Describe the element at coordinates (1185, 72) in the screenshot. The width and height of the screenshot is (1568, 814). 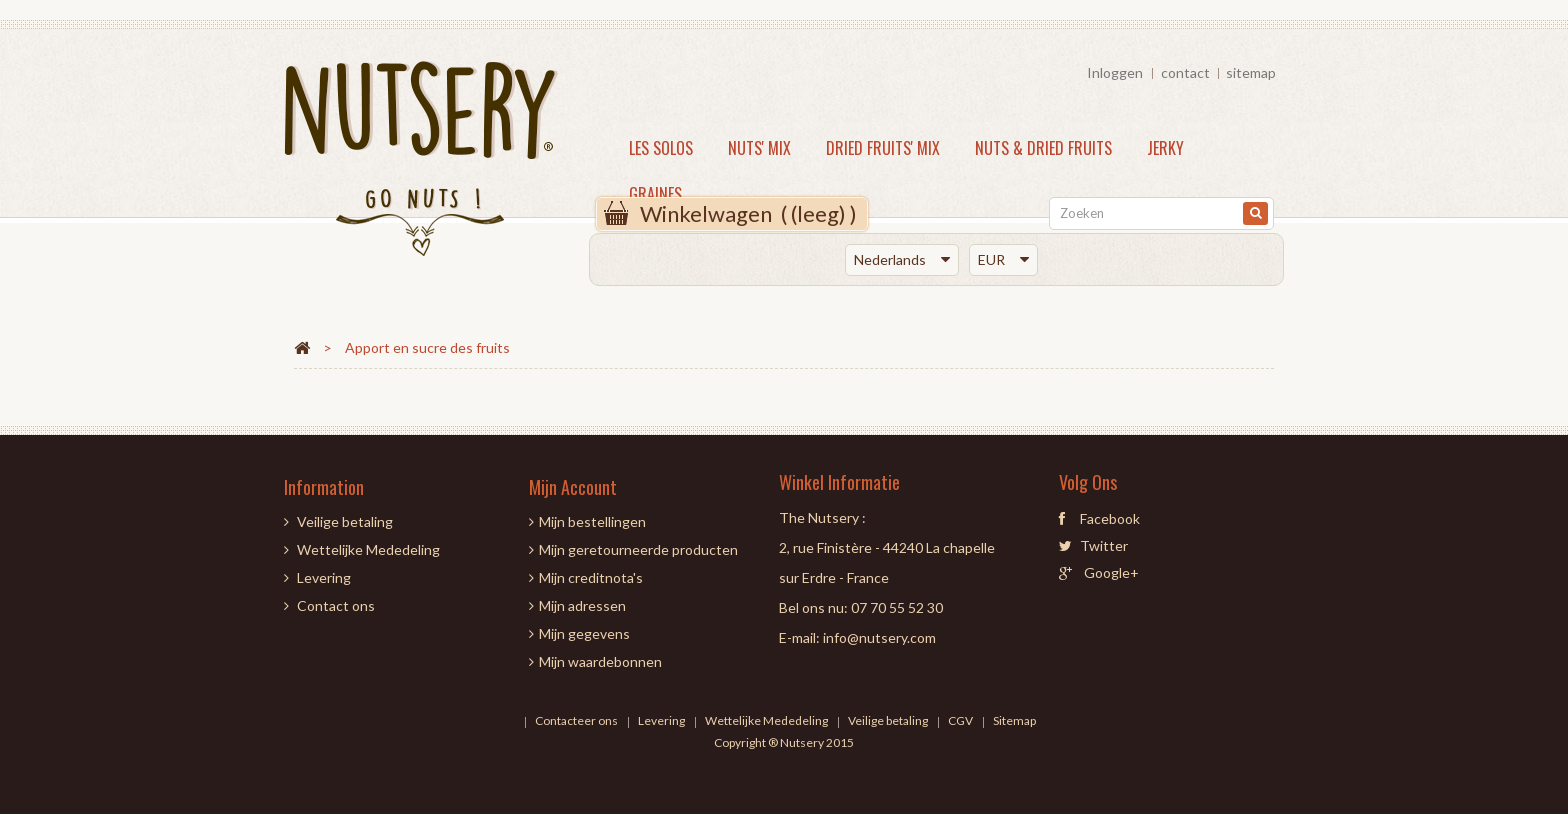
I see `contact` at that location.